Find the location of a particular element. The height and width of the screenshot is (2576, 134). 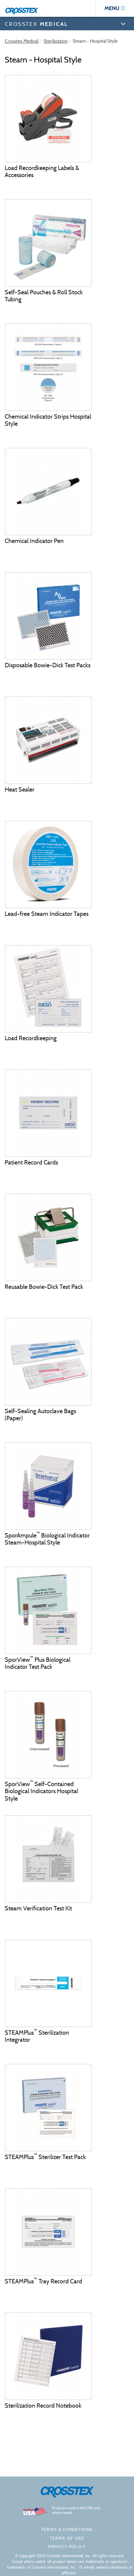

Sterilization is located at coordinates (56, 41).